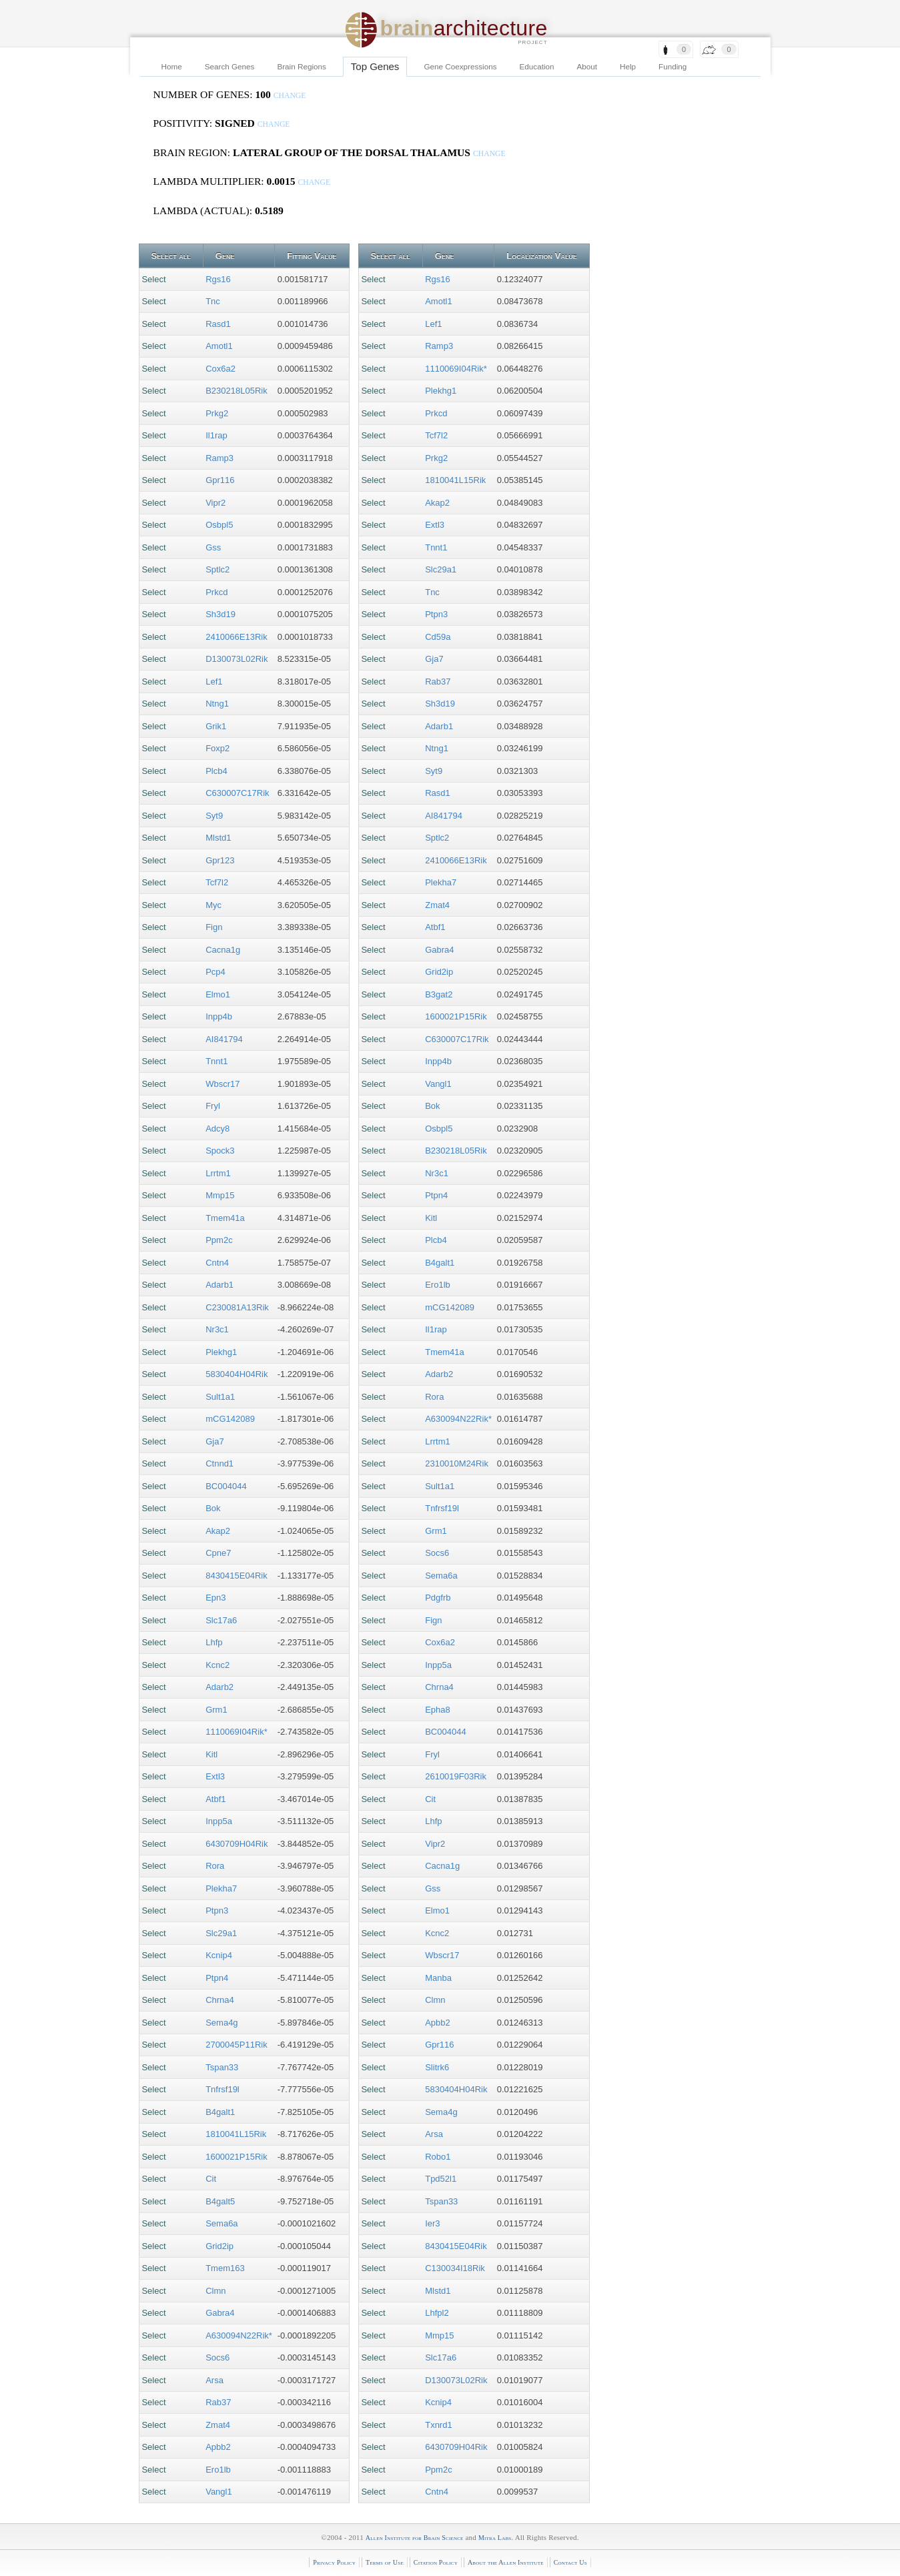  Describe the element at coordinates (217, 1263) in the screenshot. I see `Cntn4` at that location.